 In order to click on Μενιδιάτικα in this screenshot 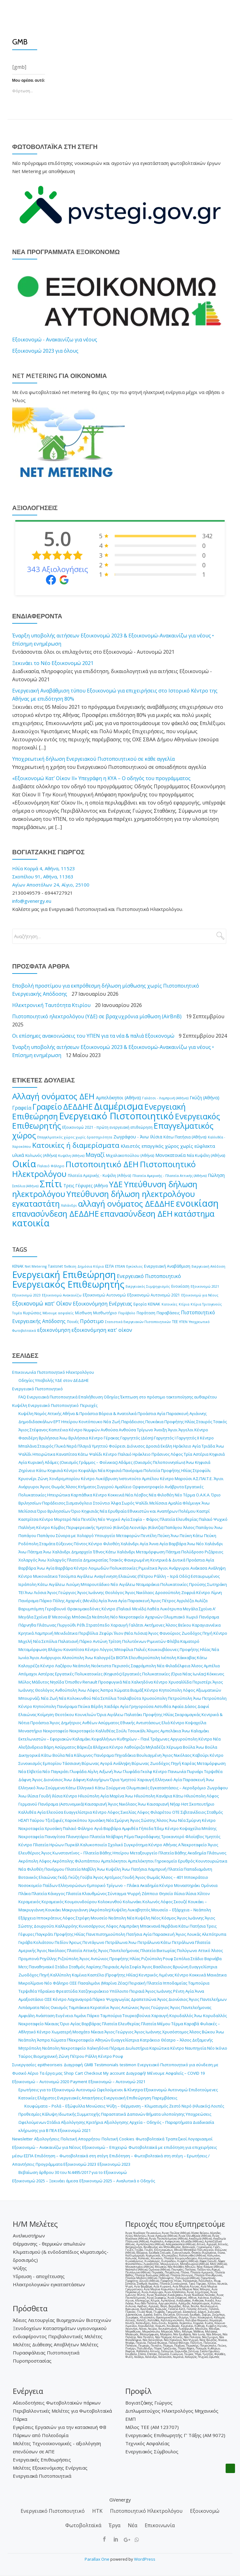, I will do `click(66, 1633)`.